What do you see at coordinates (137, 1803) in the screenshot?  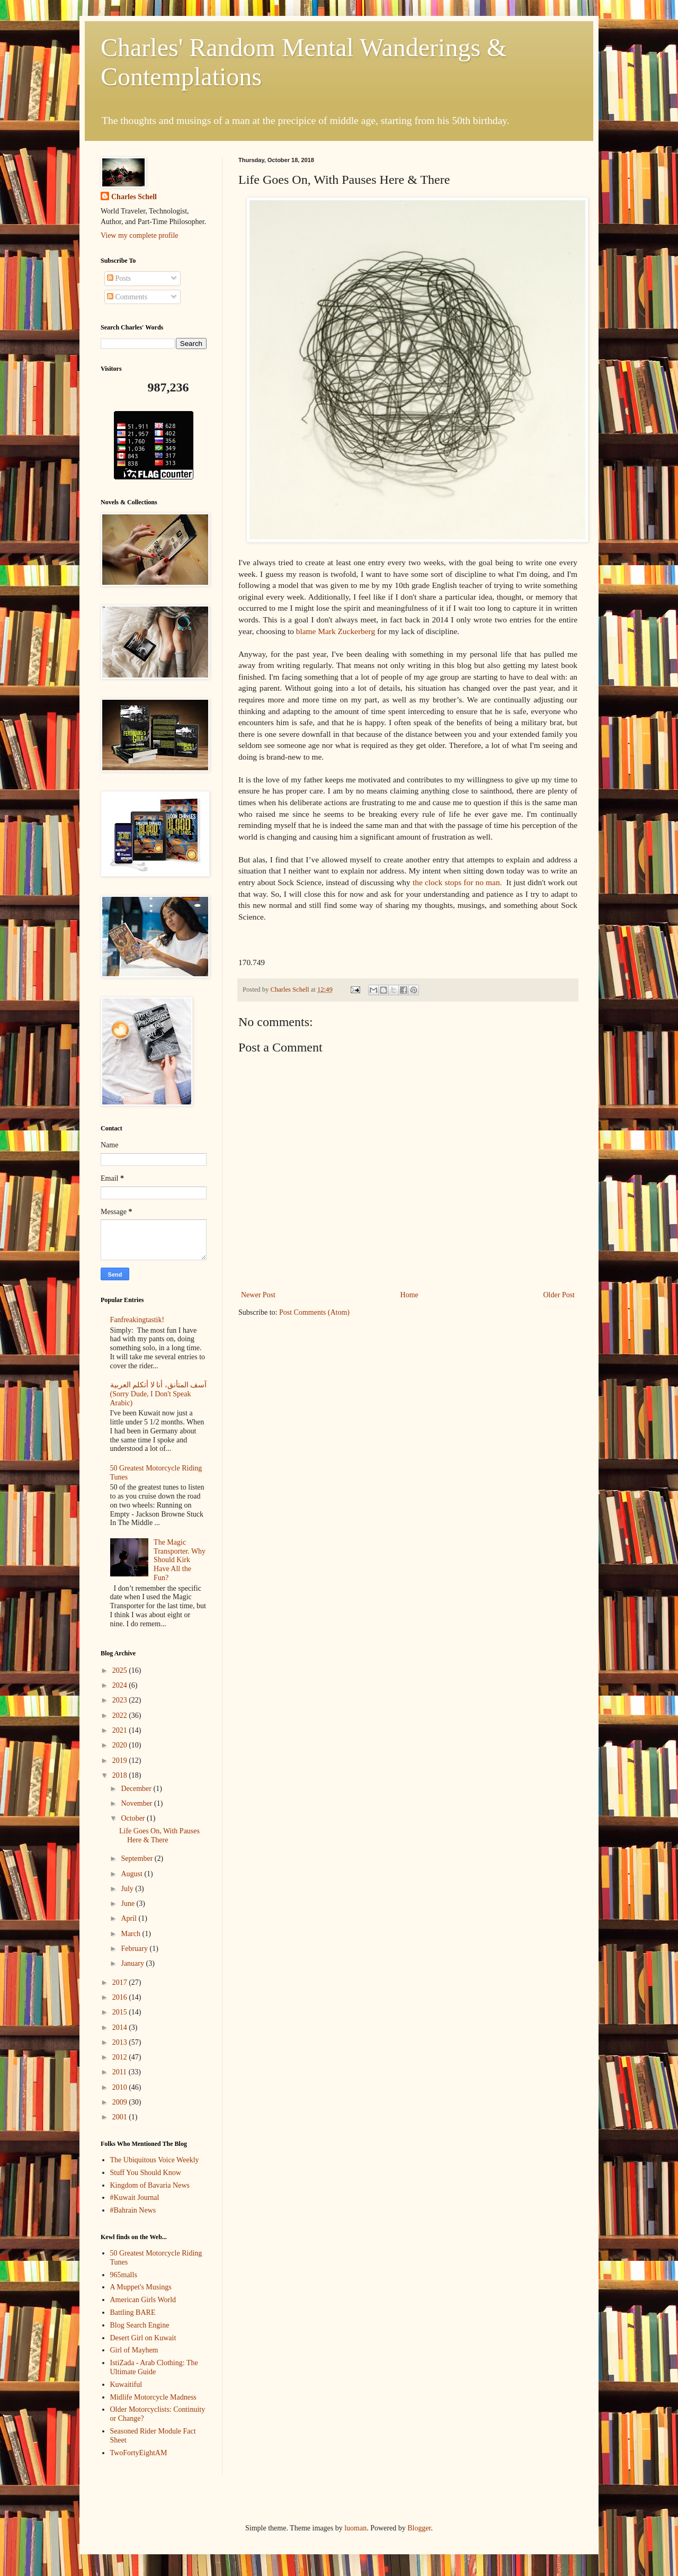 I see `November` at bounding box center [137, 1803].